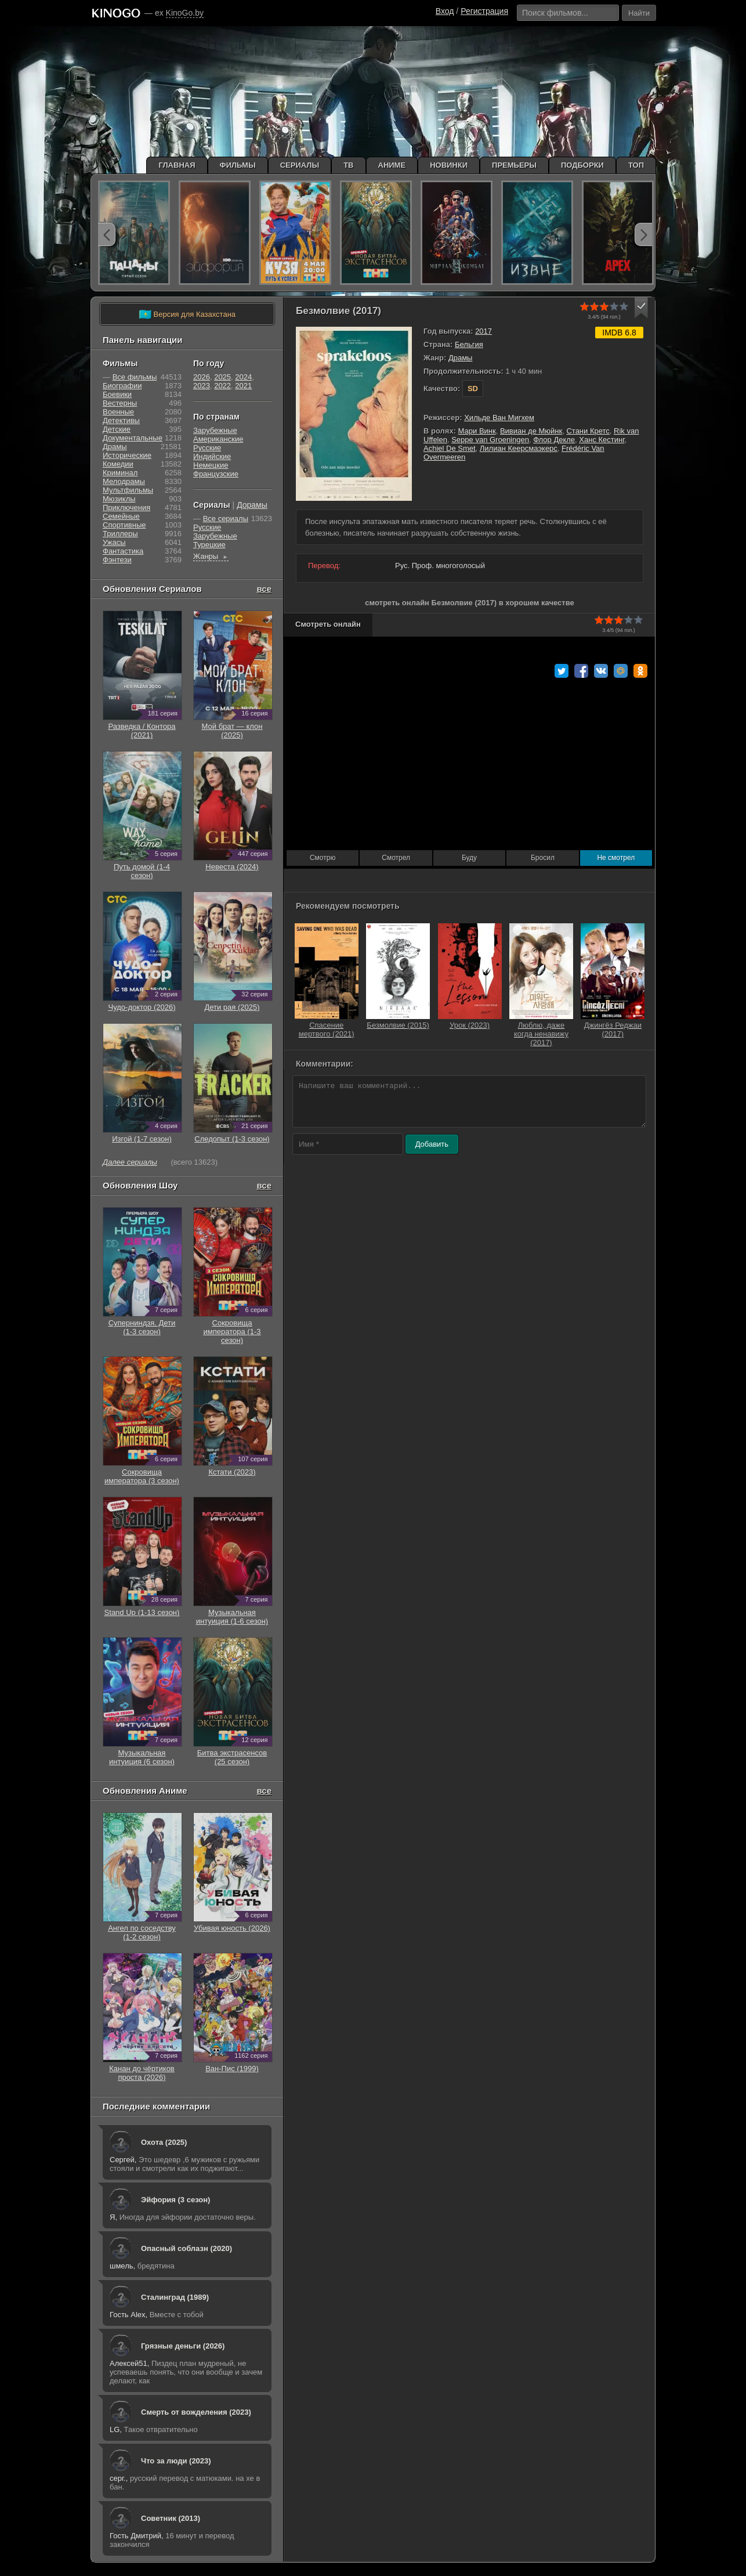  Describe the element at coordinates (186, 2248) in the screenshot. I see `Опасный соблазн (2020)` at that location.